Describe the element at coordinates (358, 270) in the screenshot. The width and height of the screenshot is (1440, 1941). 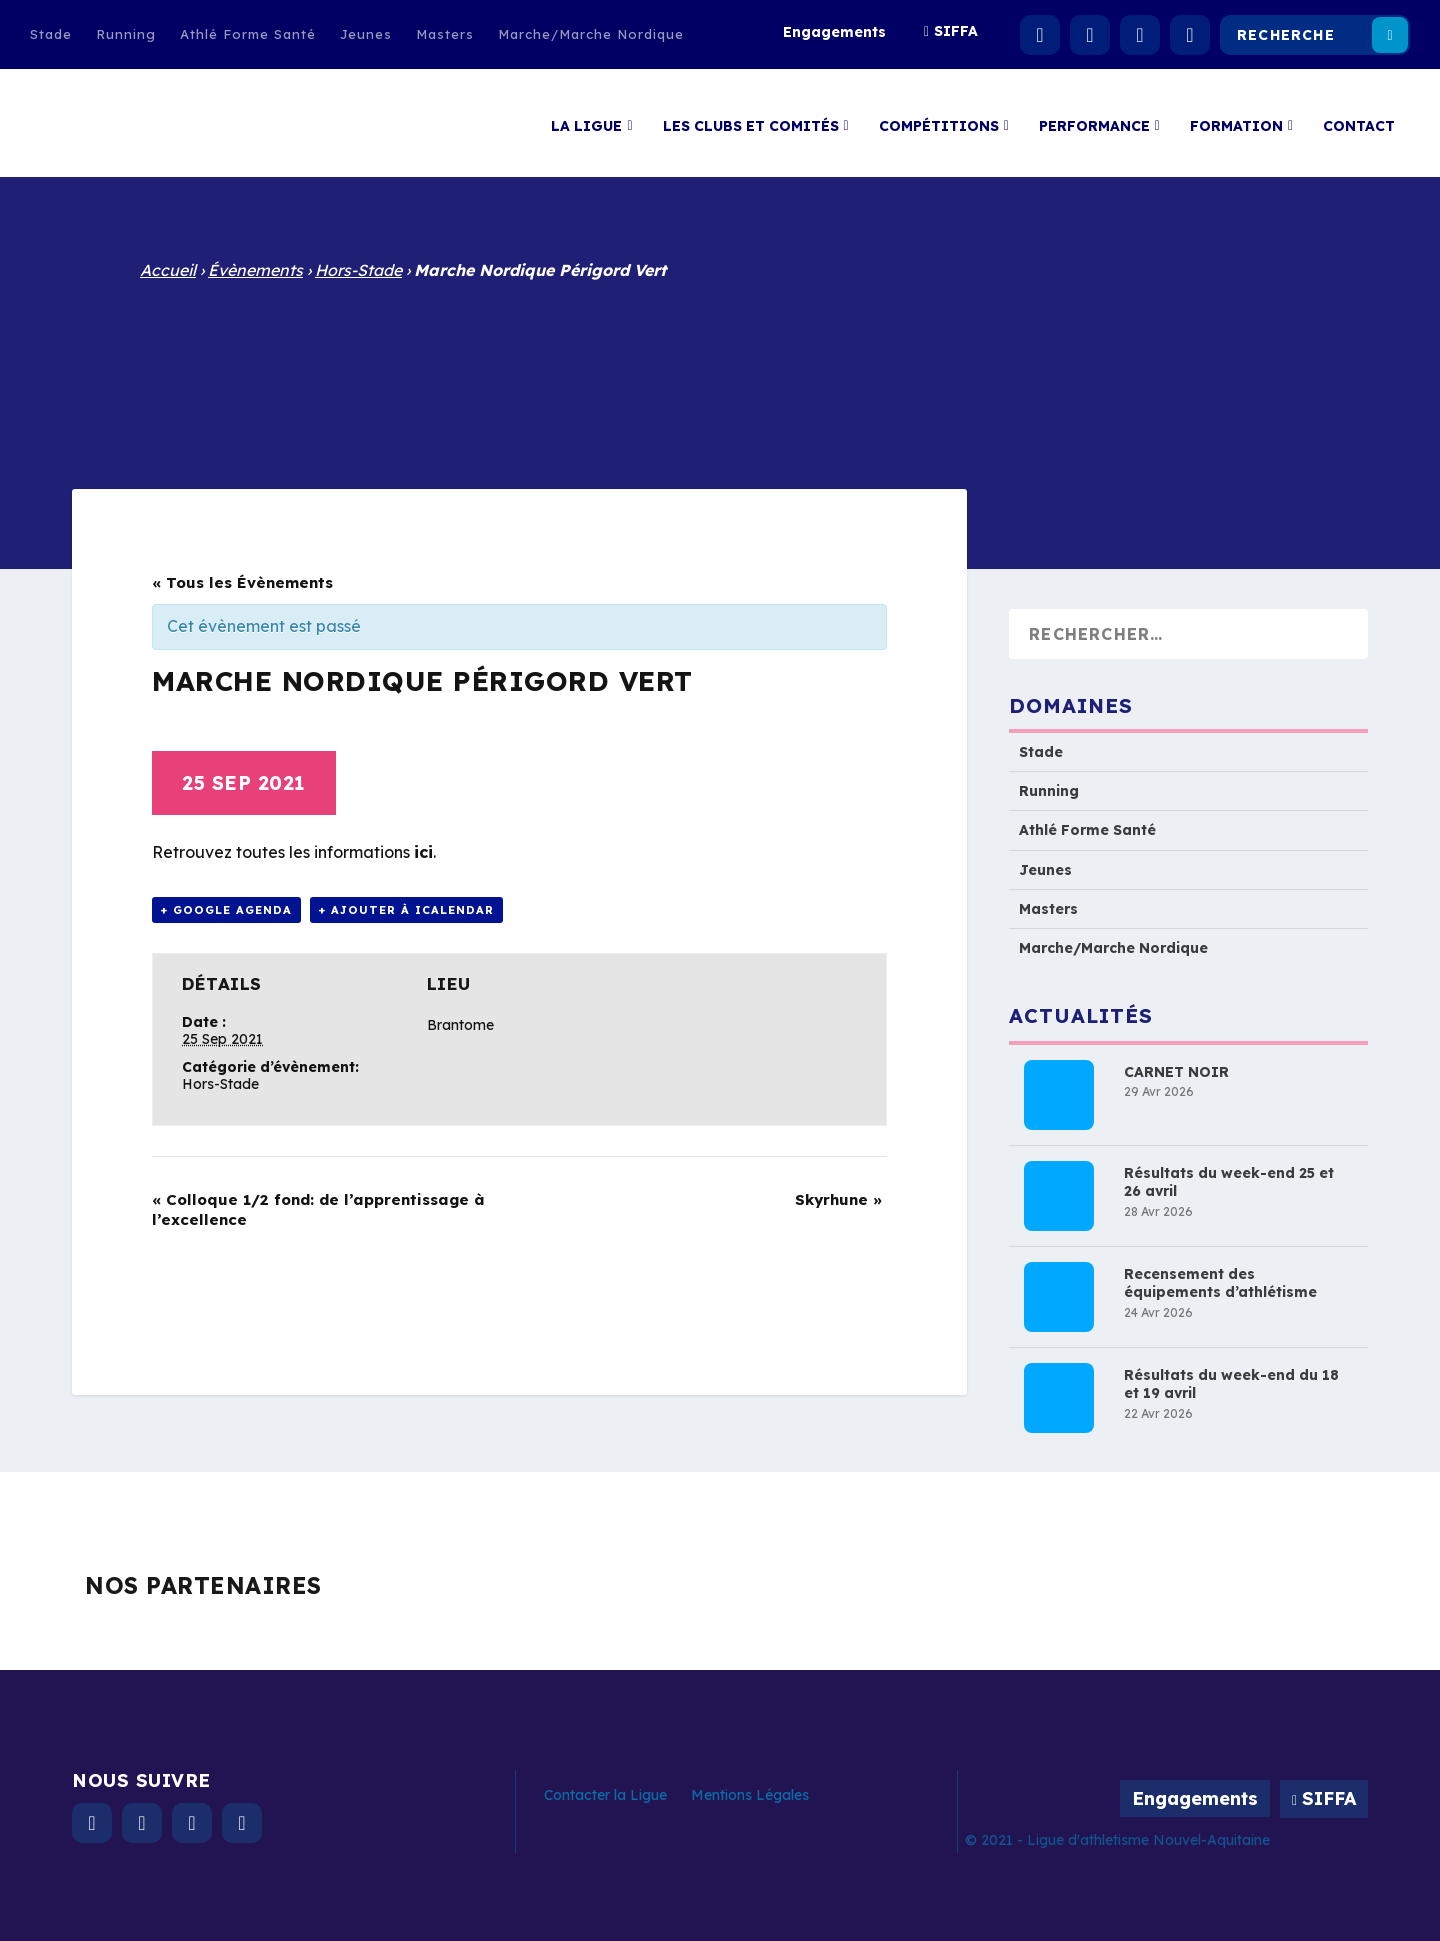
I see `Hors-Stade` at that location.